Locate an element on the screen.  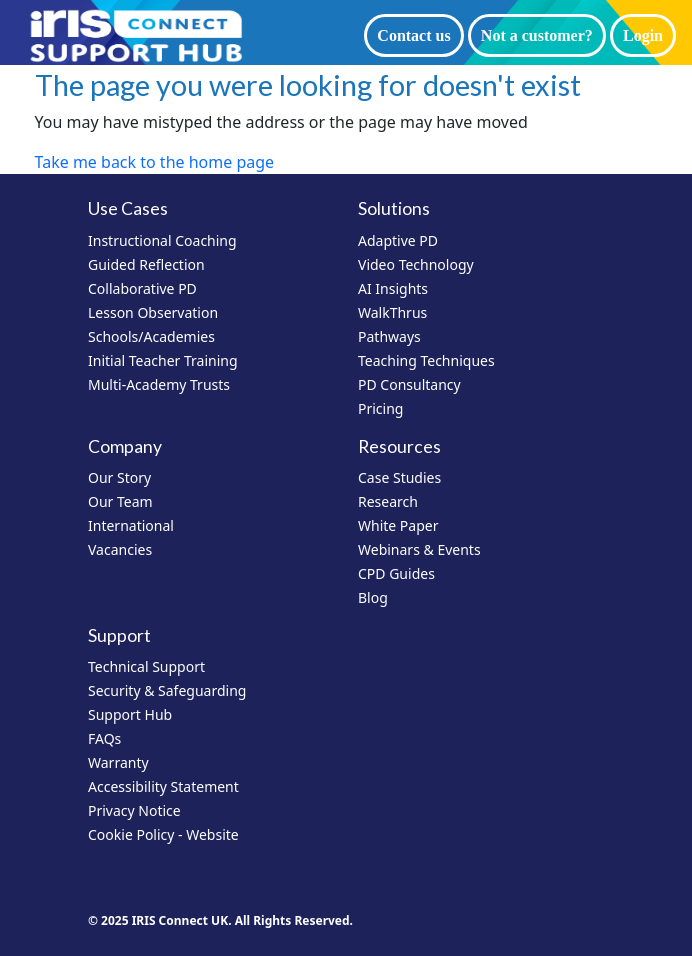
Security & Safeguarding is located at coordinates (167, 690).